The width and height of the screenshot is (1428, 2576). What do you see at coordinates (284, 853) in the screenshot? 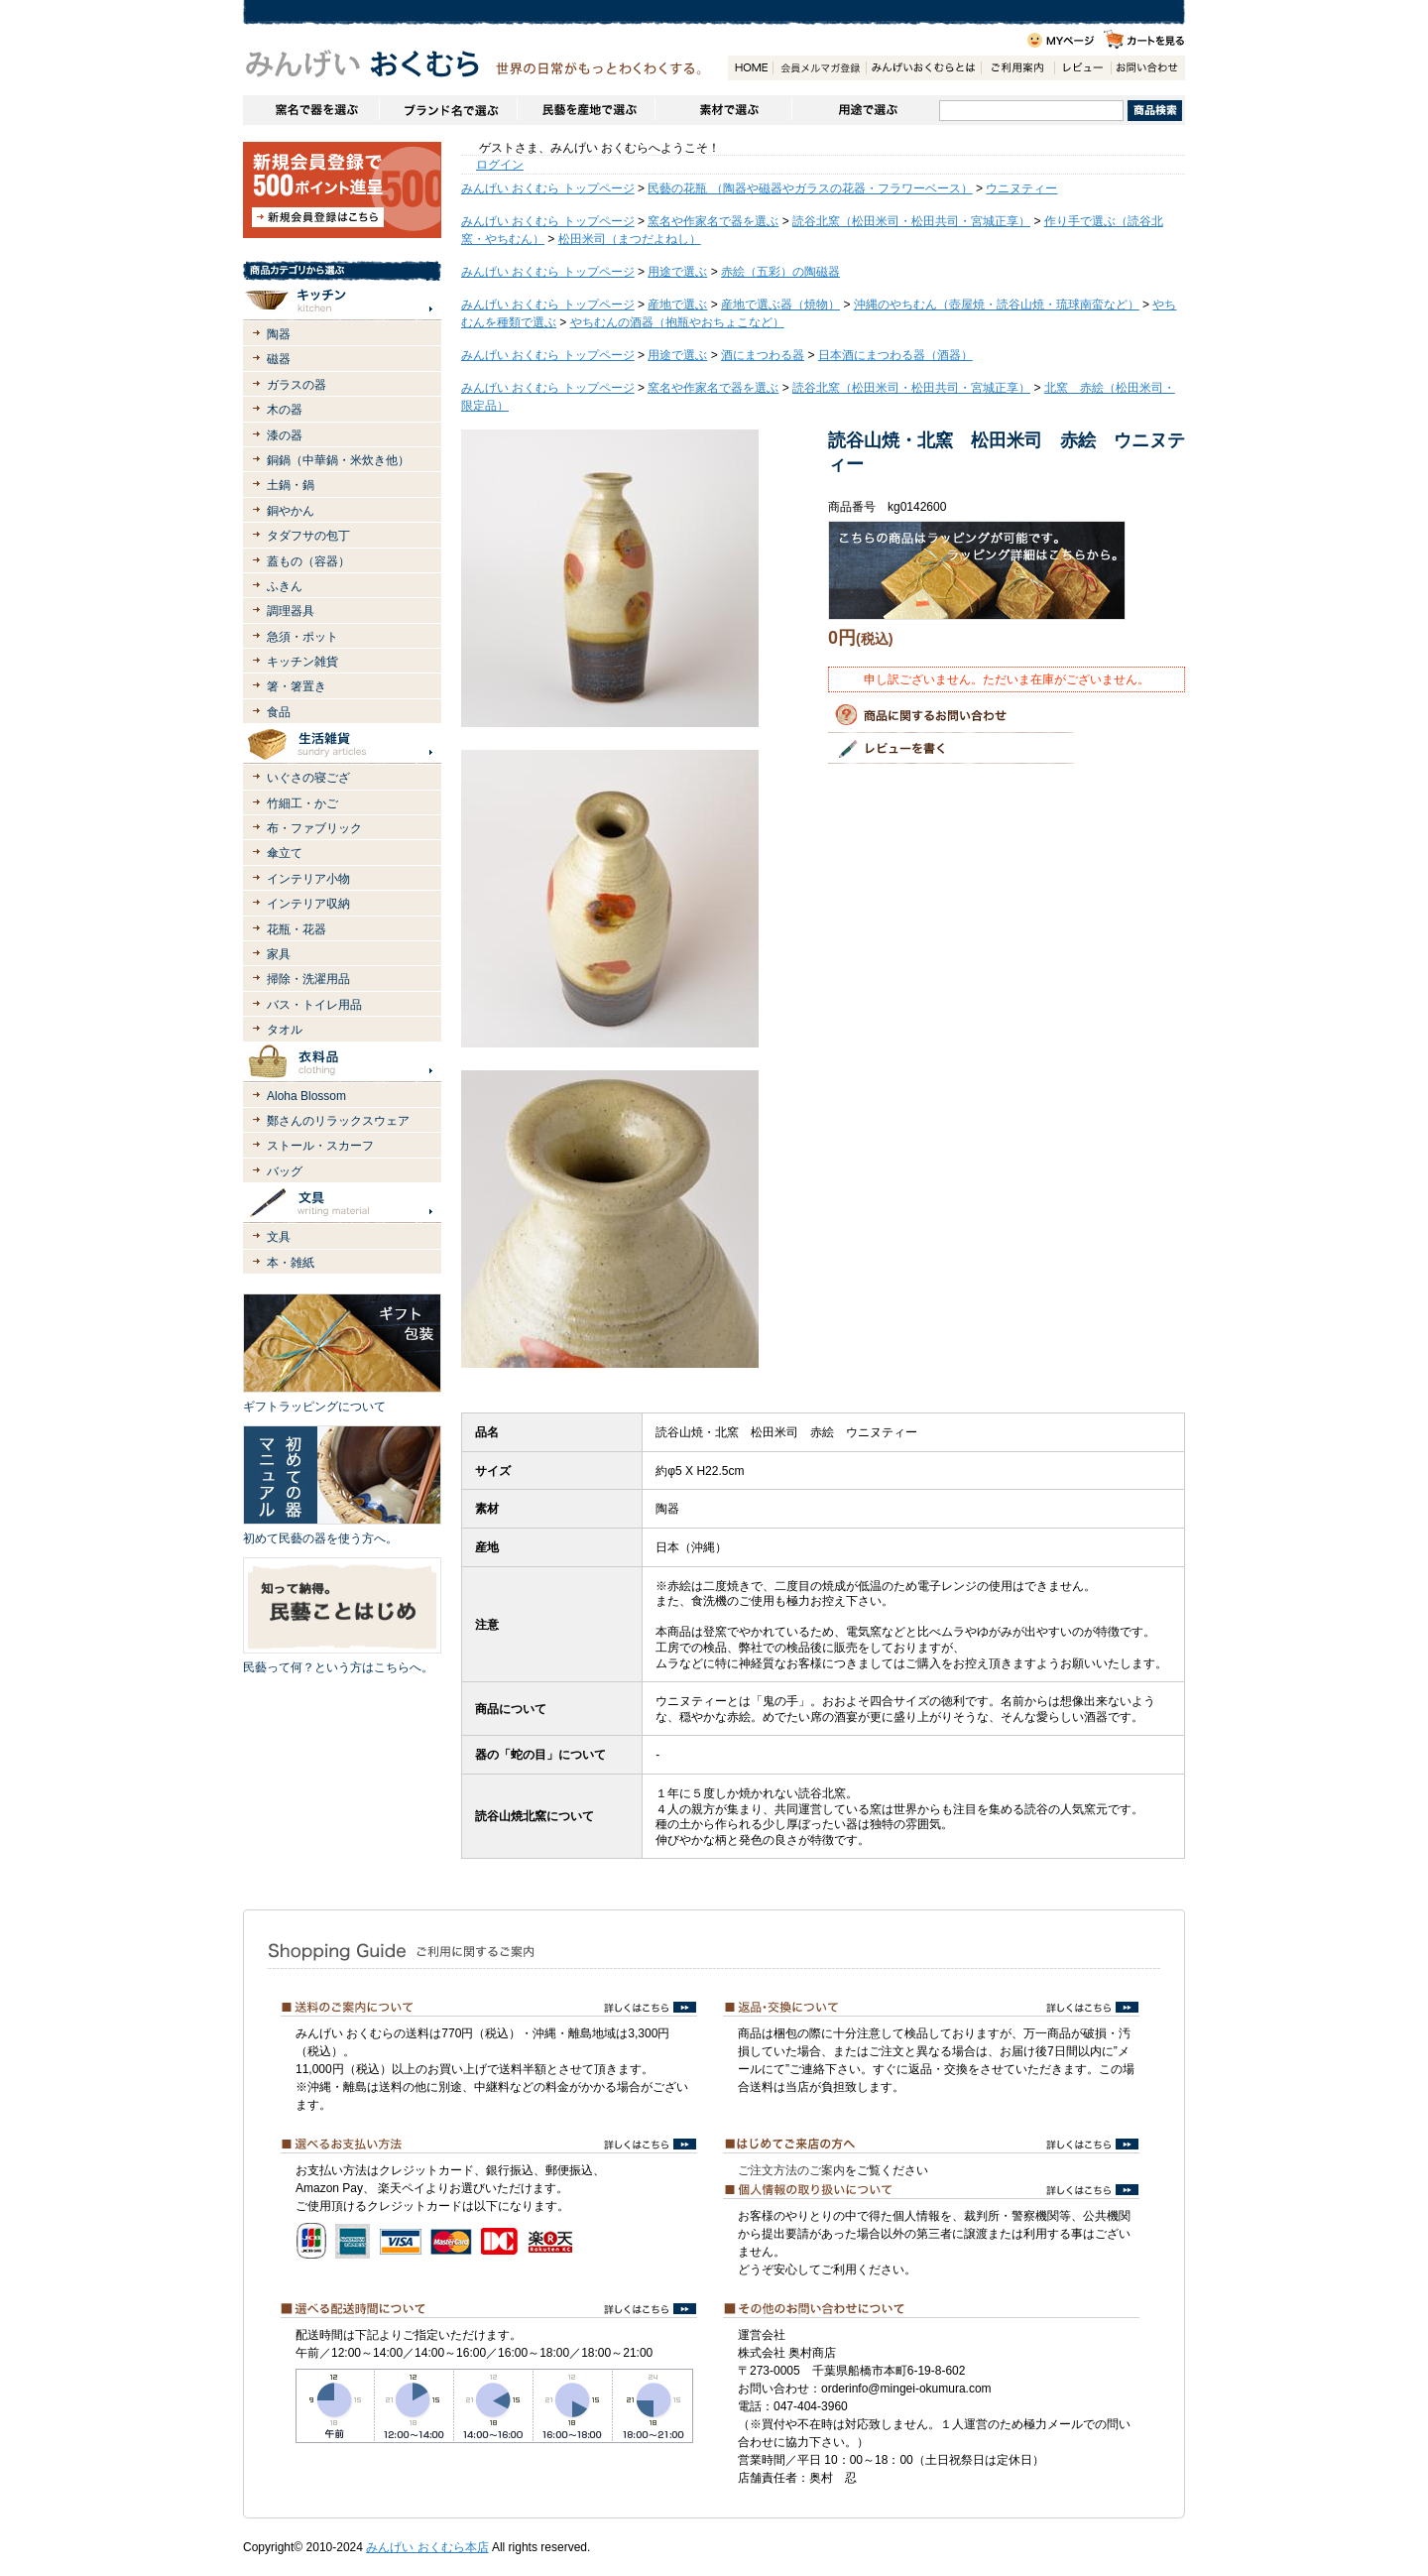
I see `傘立て` at bounding box center [284, 853].